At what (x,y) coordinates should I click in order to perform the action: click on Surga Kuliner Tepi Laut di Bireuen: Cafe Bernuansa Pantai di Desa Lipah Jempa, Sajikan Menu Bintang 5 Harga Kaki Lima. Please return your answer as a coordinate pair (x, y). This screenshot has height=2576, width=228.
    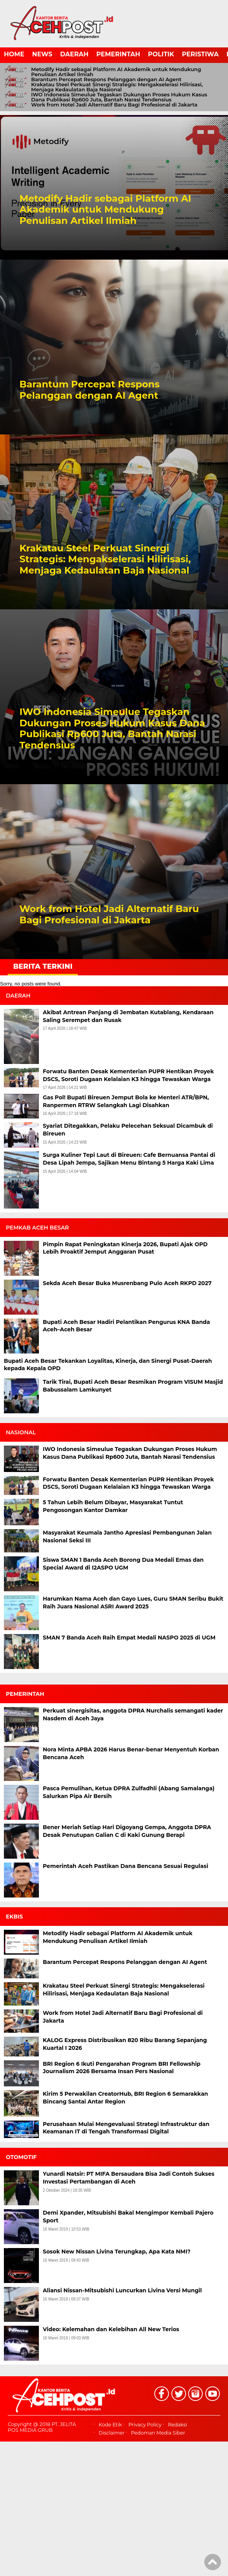
    Looking at the image, I should click on (129, 1158).